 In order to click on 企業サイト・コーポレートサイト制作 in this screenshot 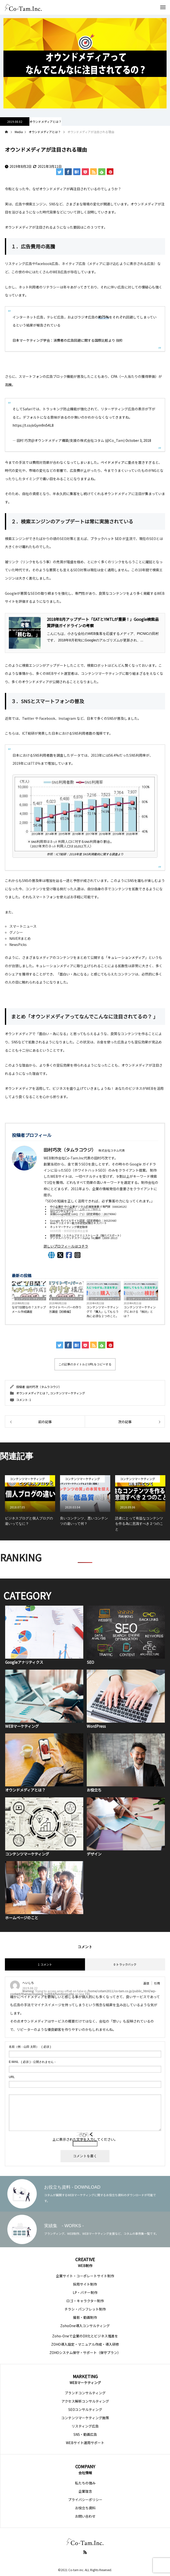, I will do `click(85, 2276)`.